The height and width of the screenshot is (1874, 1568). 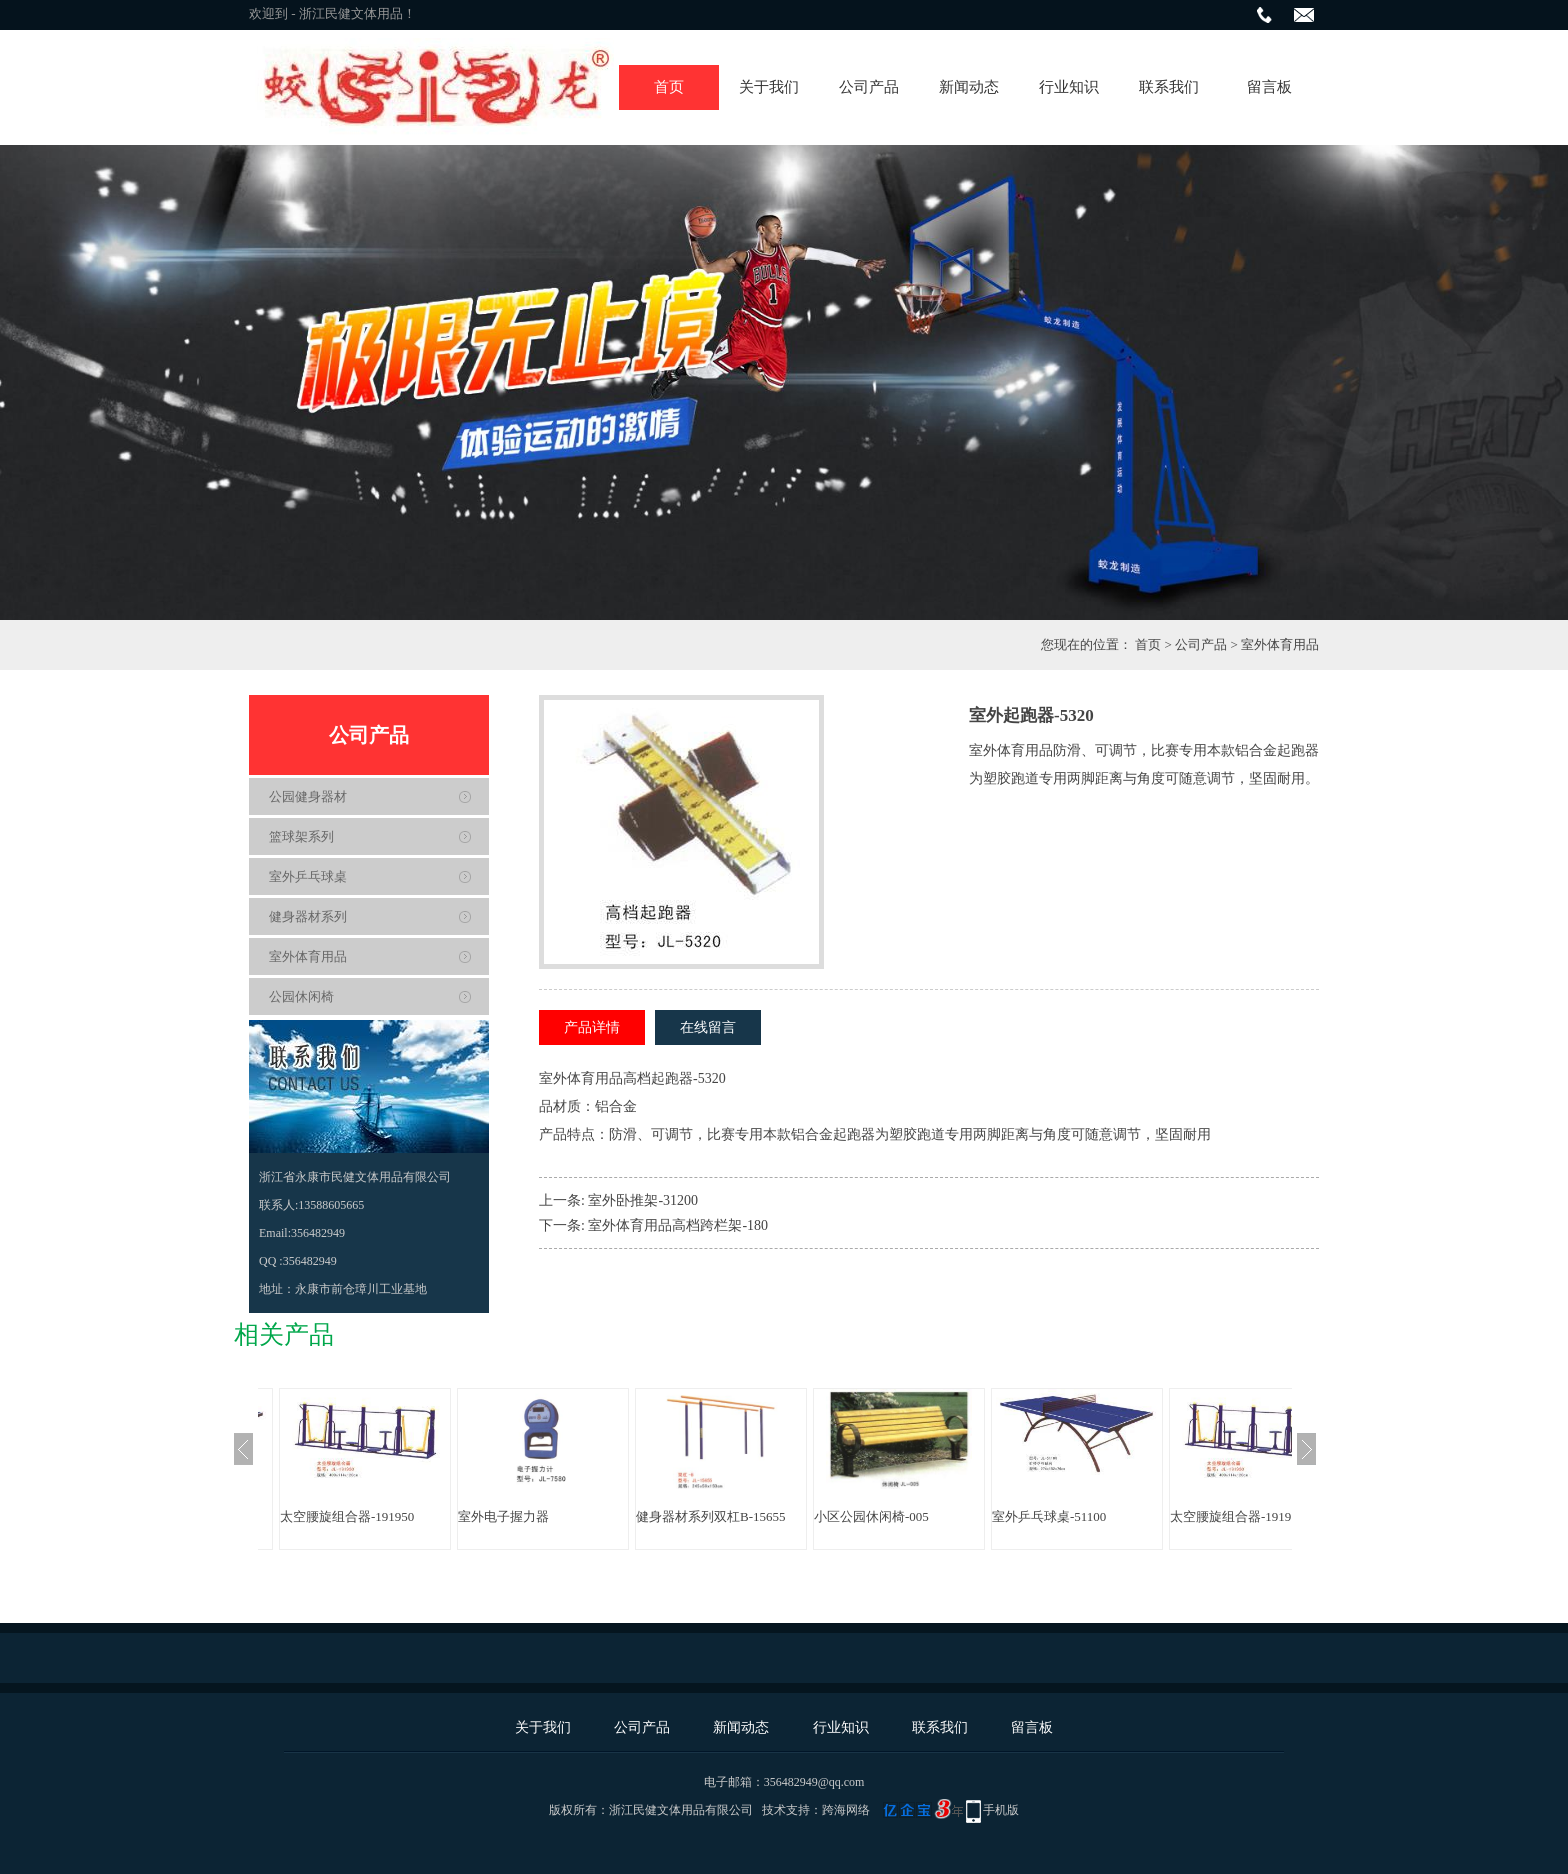 What do you see at coordinates (1001, 1810) in the screenshot?
I see `手机版` at bounding box center [1001, 1810].